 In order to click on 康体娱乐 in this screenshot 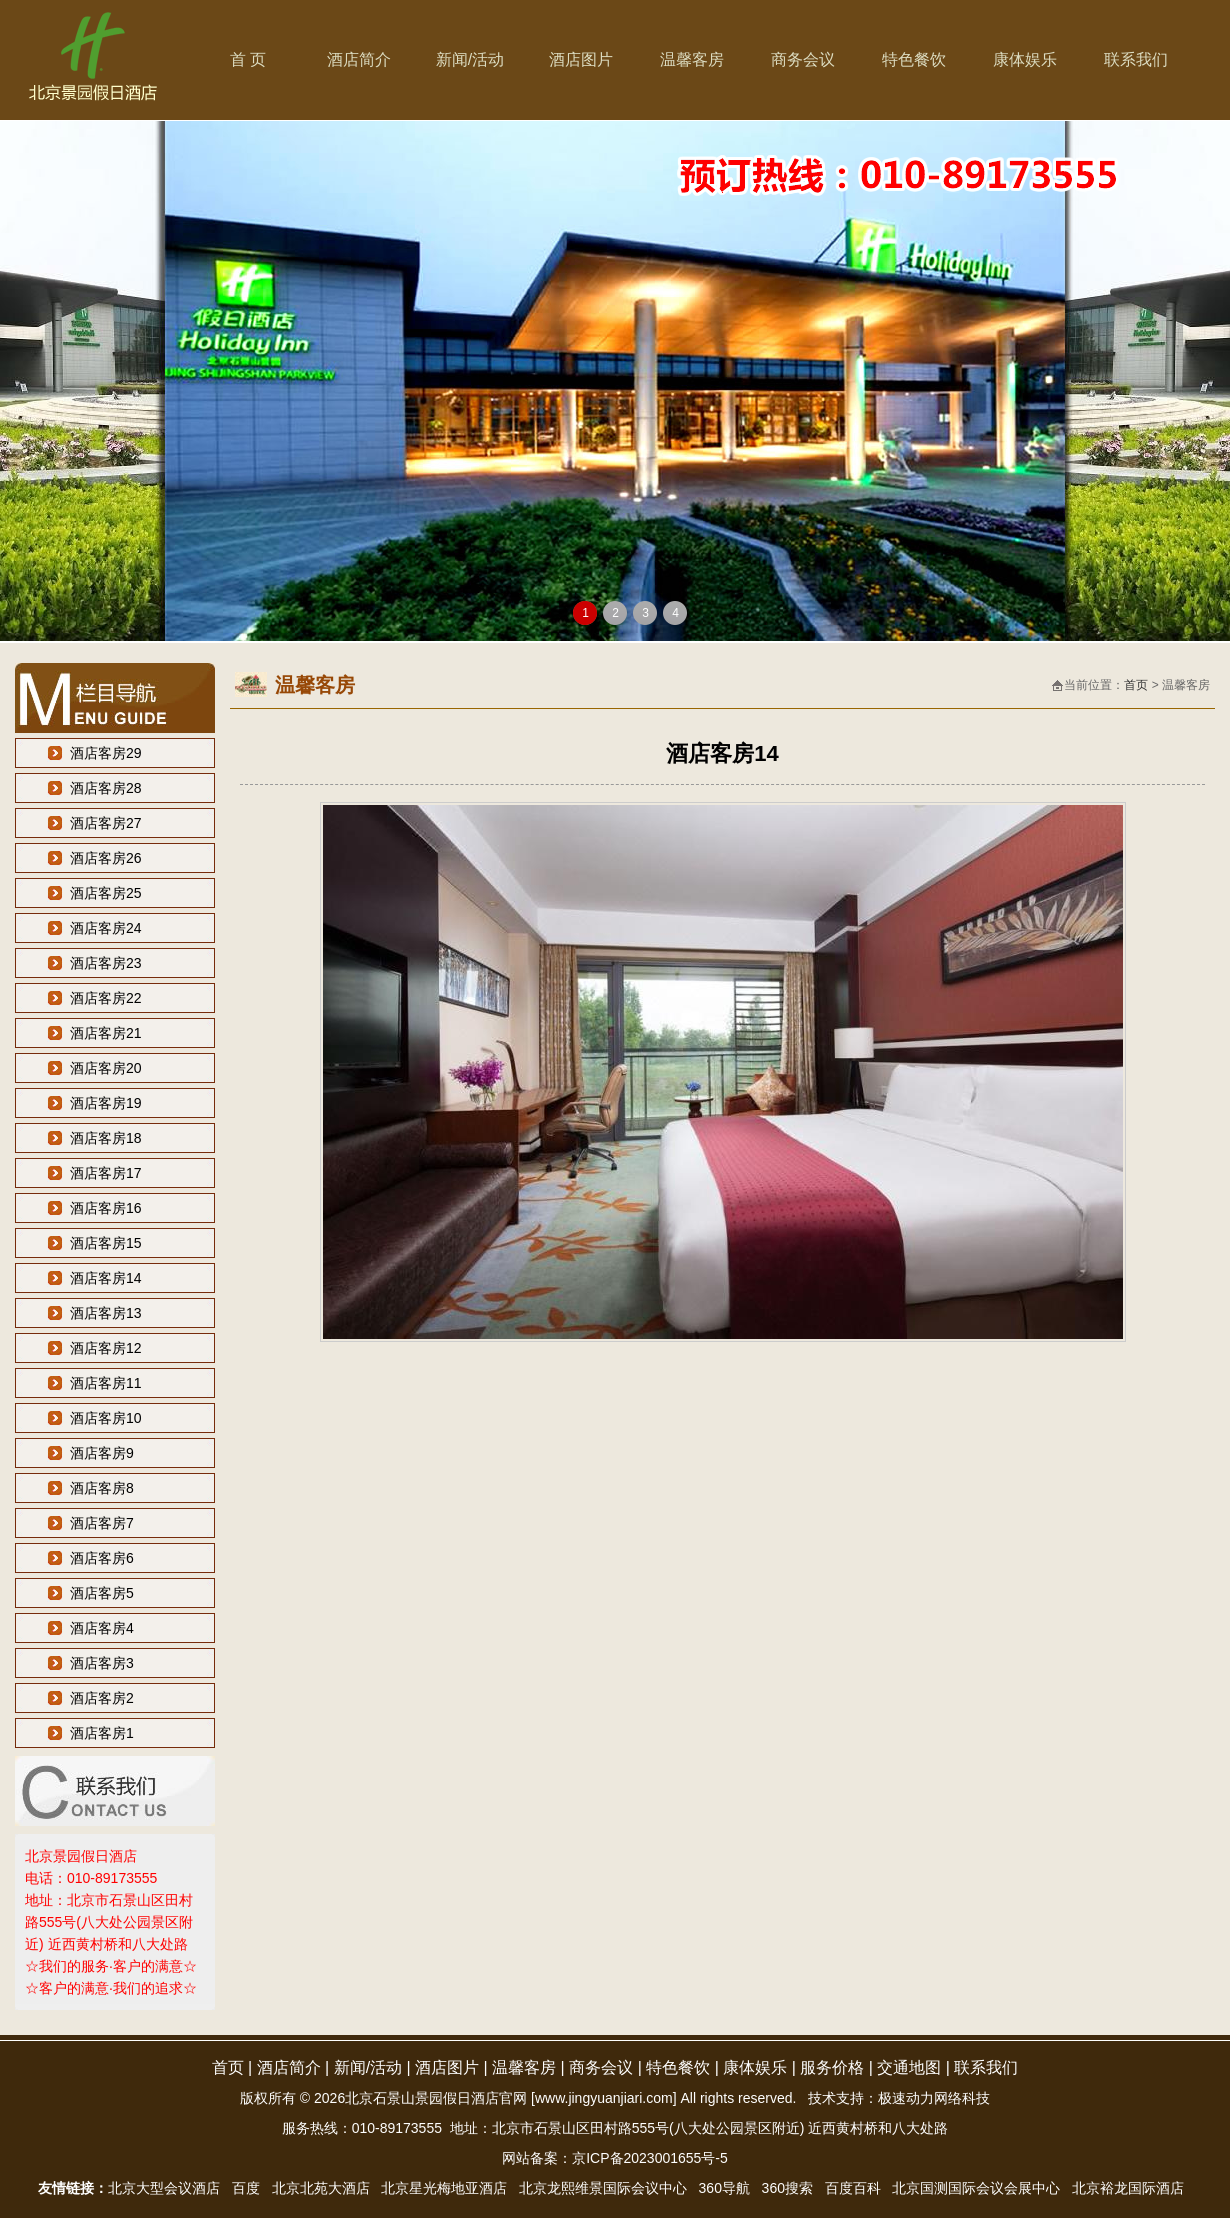, I will do `click(1025, 59)`.